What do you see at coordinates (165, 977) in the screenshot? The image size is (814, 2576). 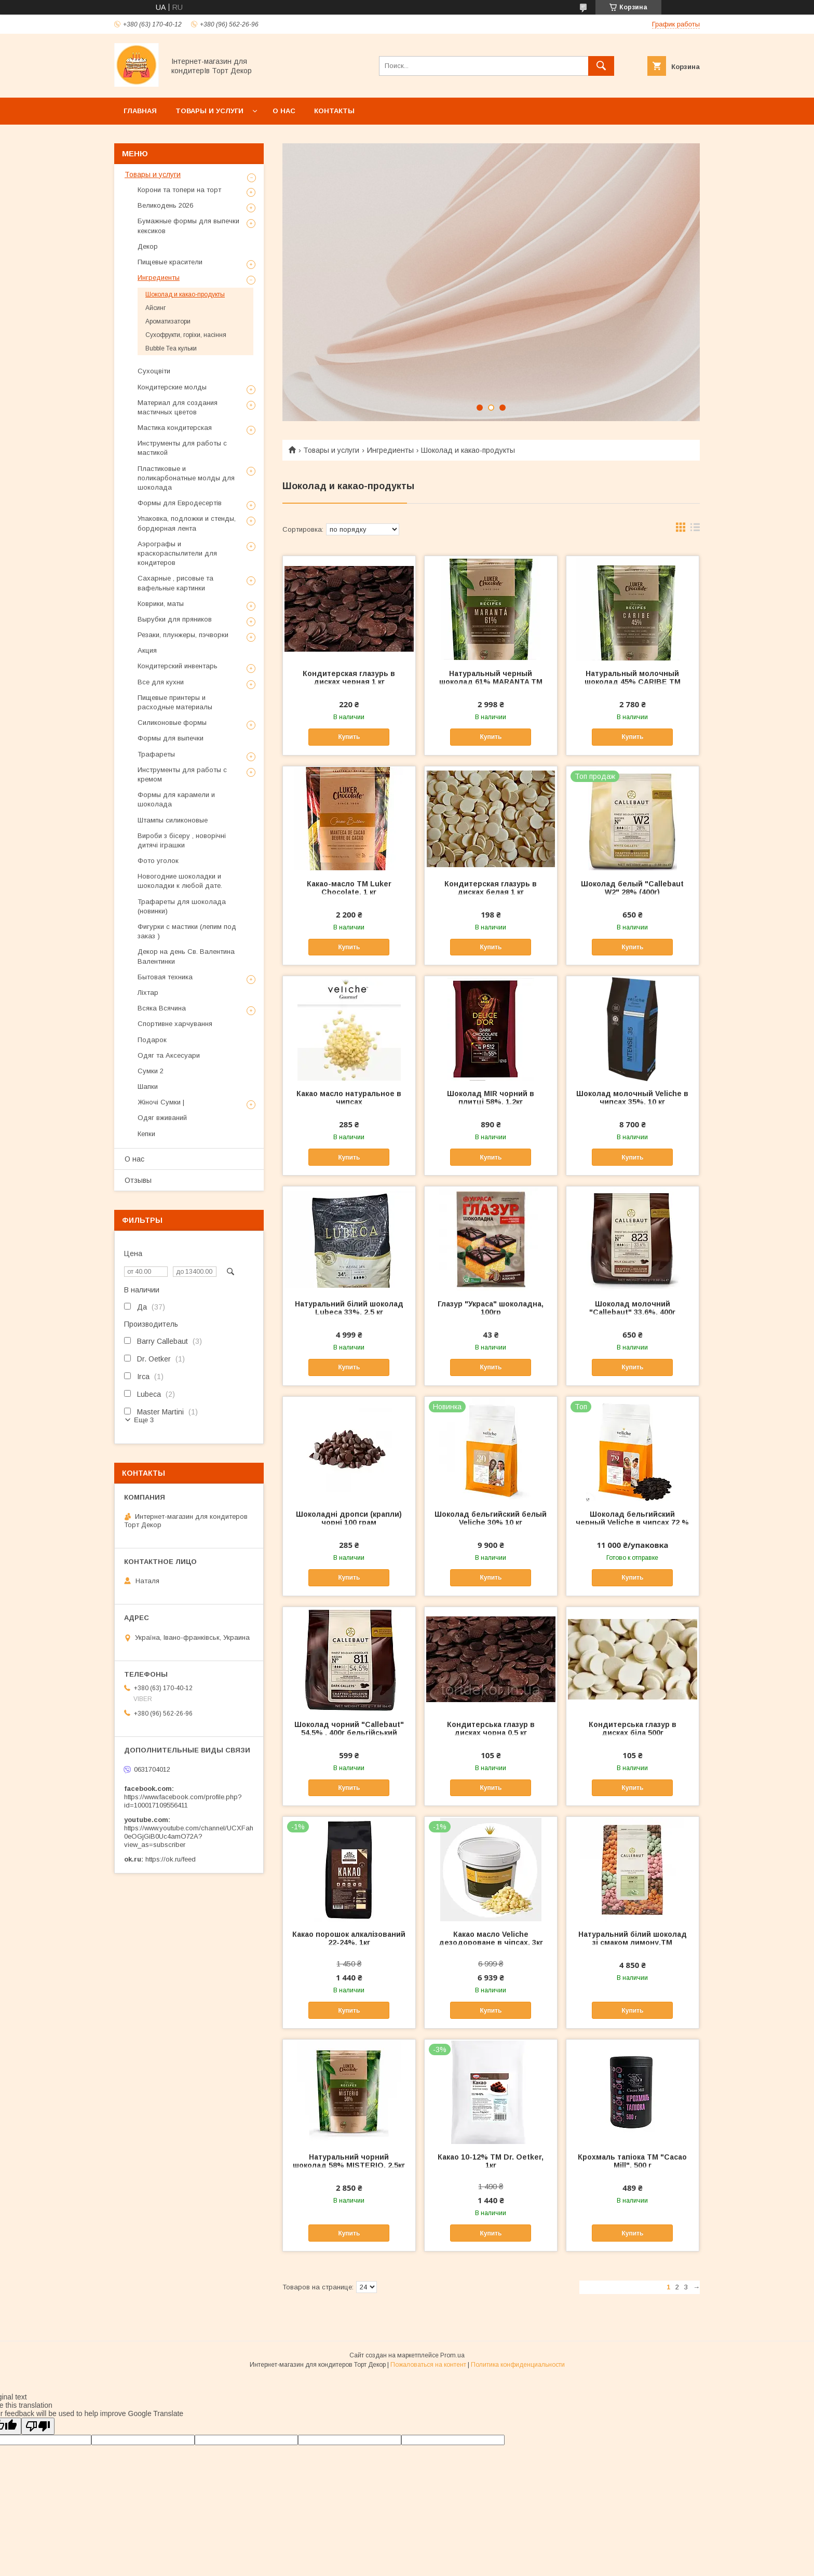 I see `Бытовая техника` at bounding box center [165, 977].